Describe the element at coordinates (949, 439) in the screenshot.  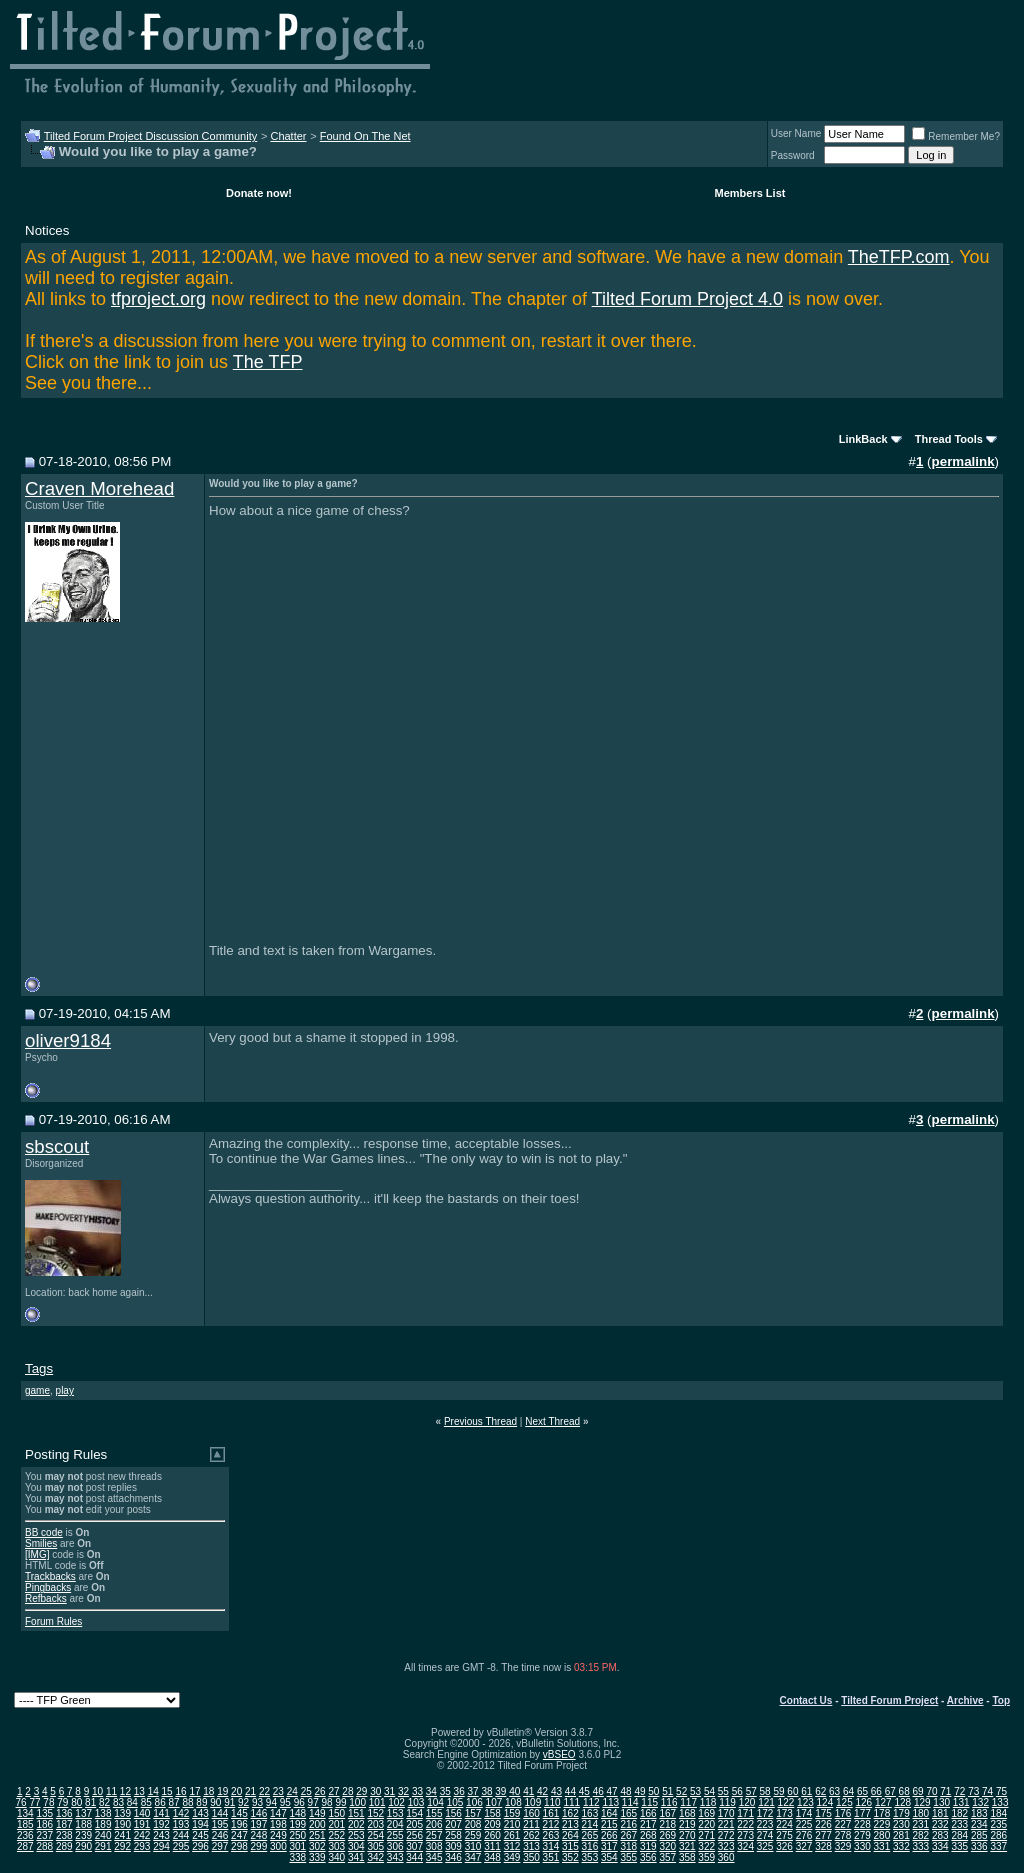
I see `Thread Tools` at that location.